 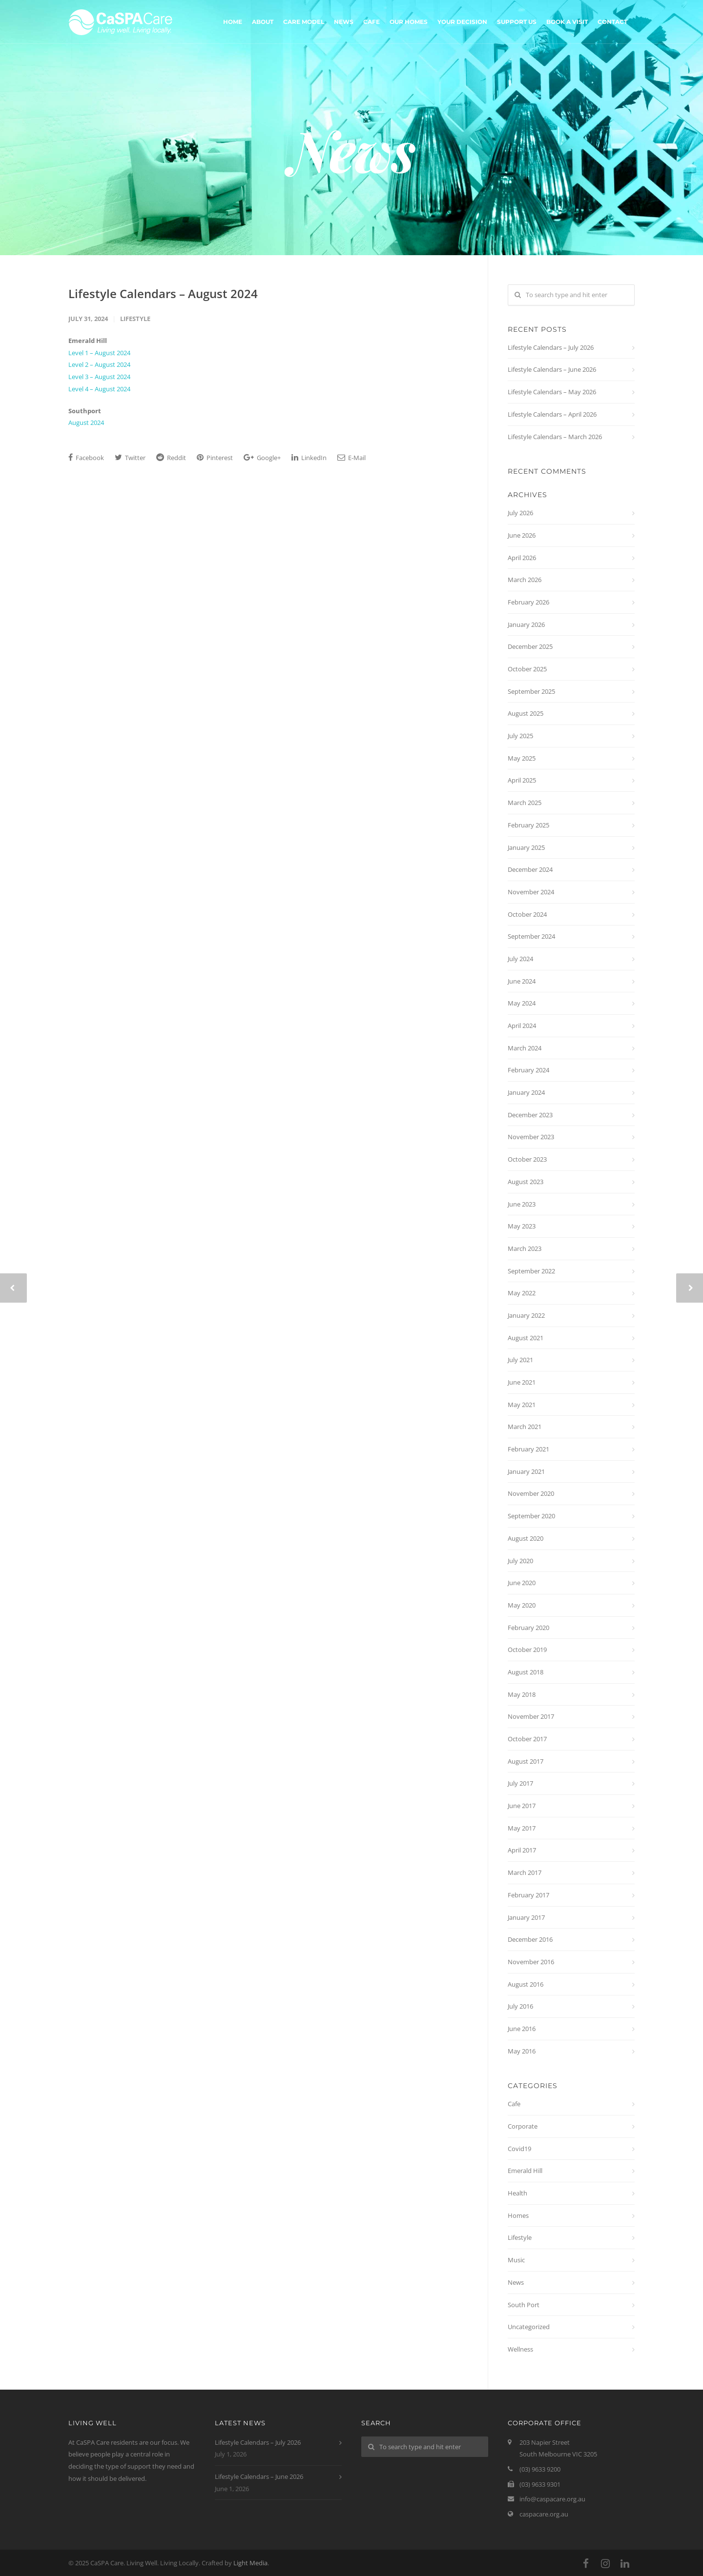 I want to click on Covid19, so click(x=519, y=2148).